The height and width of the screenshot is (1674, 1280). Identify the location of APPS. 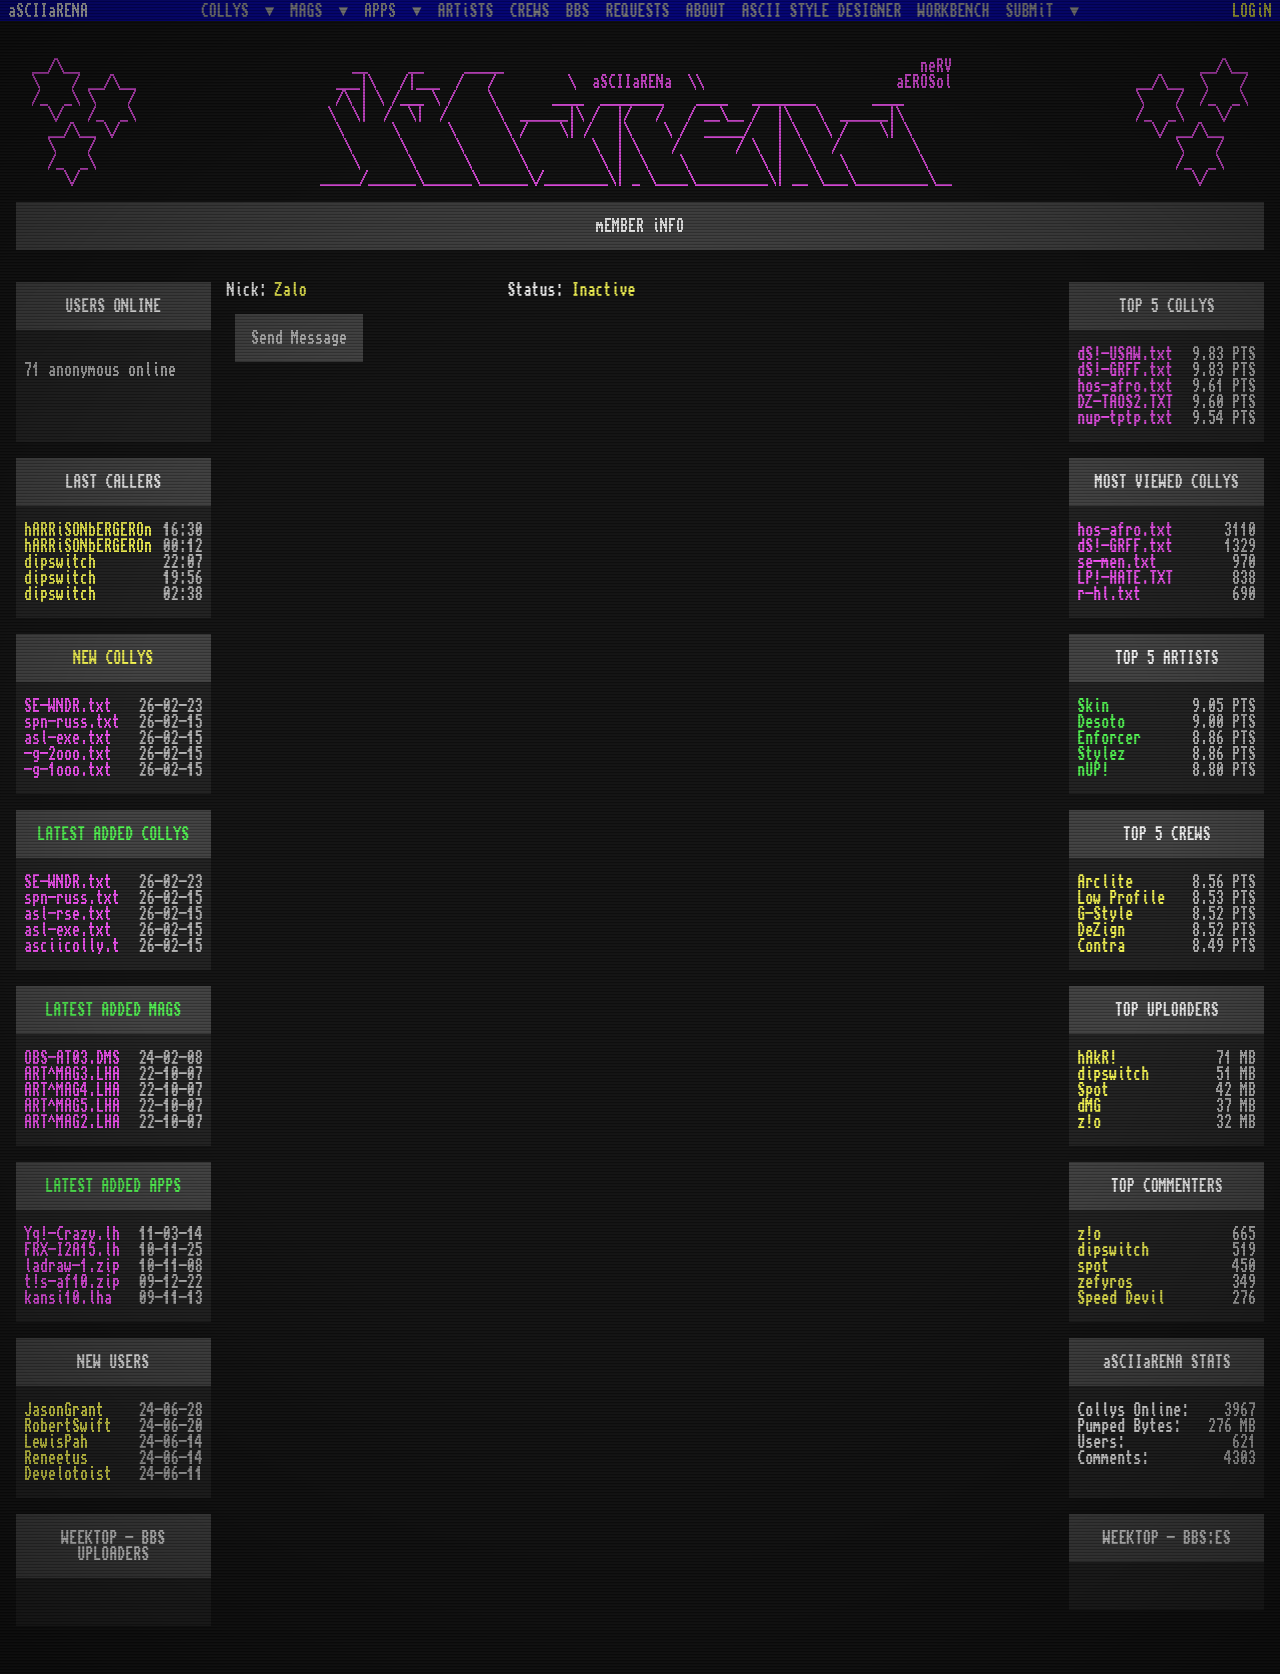
(384, 10).